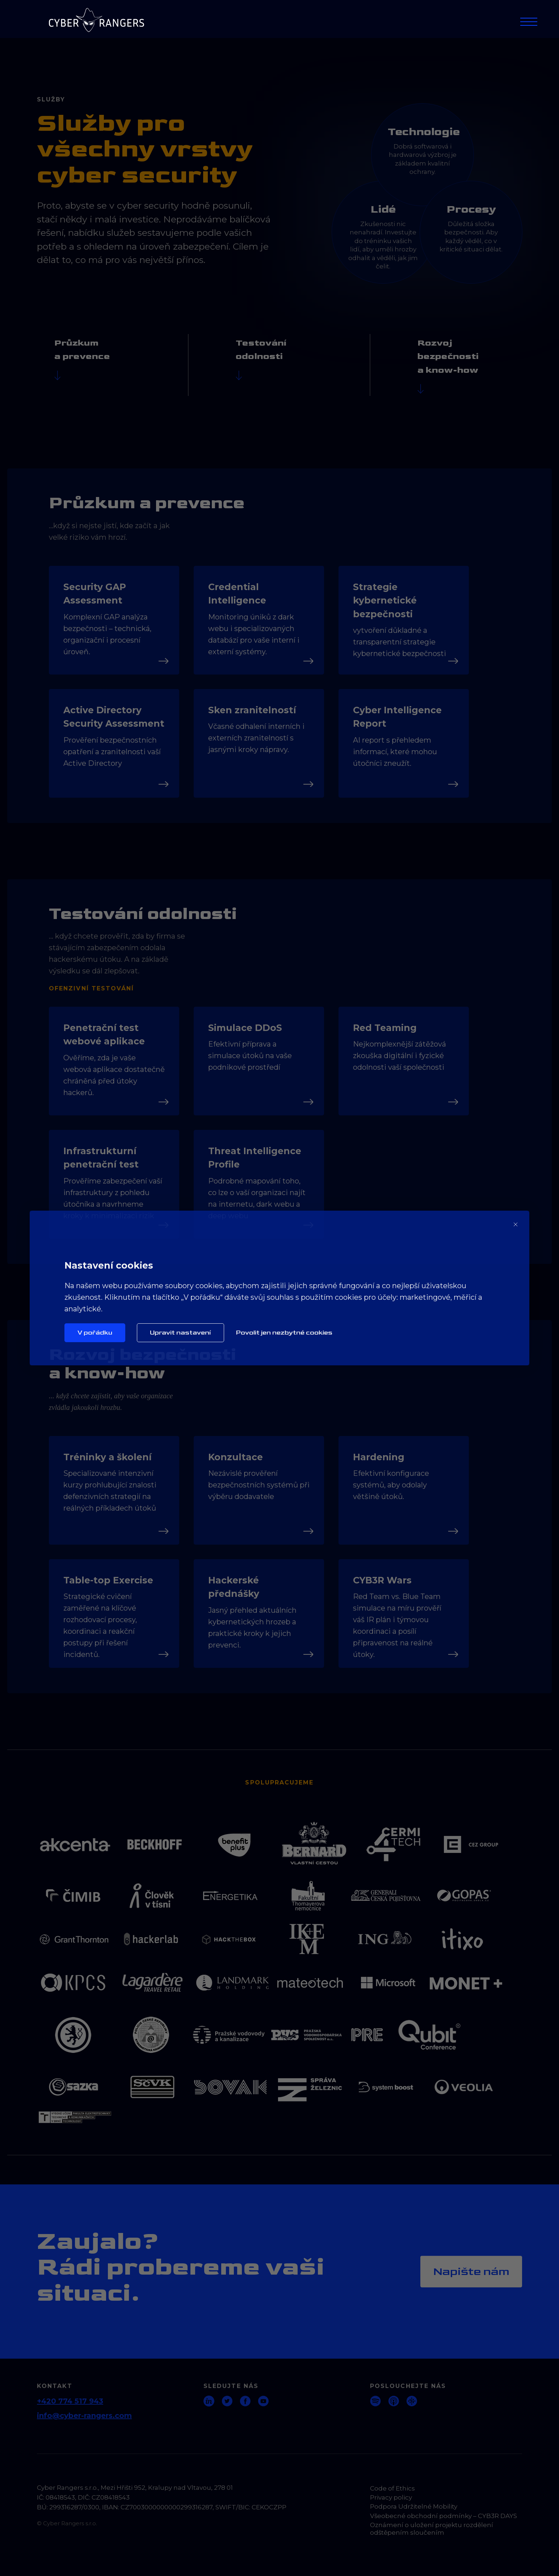  Describe the element at coordinates (70, 2401) in the screenshot. I see `+420 774 517 943` at that location.